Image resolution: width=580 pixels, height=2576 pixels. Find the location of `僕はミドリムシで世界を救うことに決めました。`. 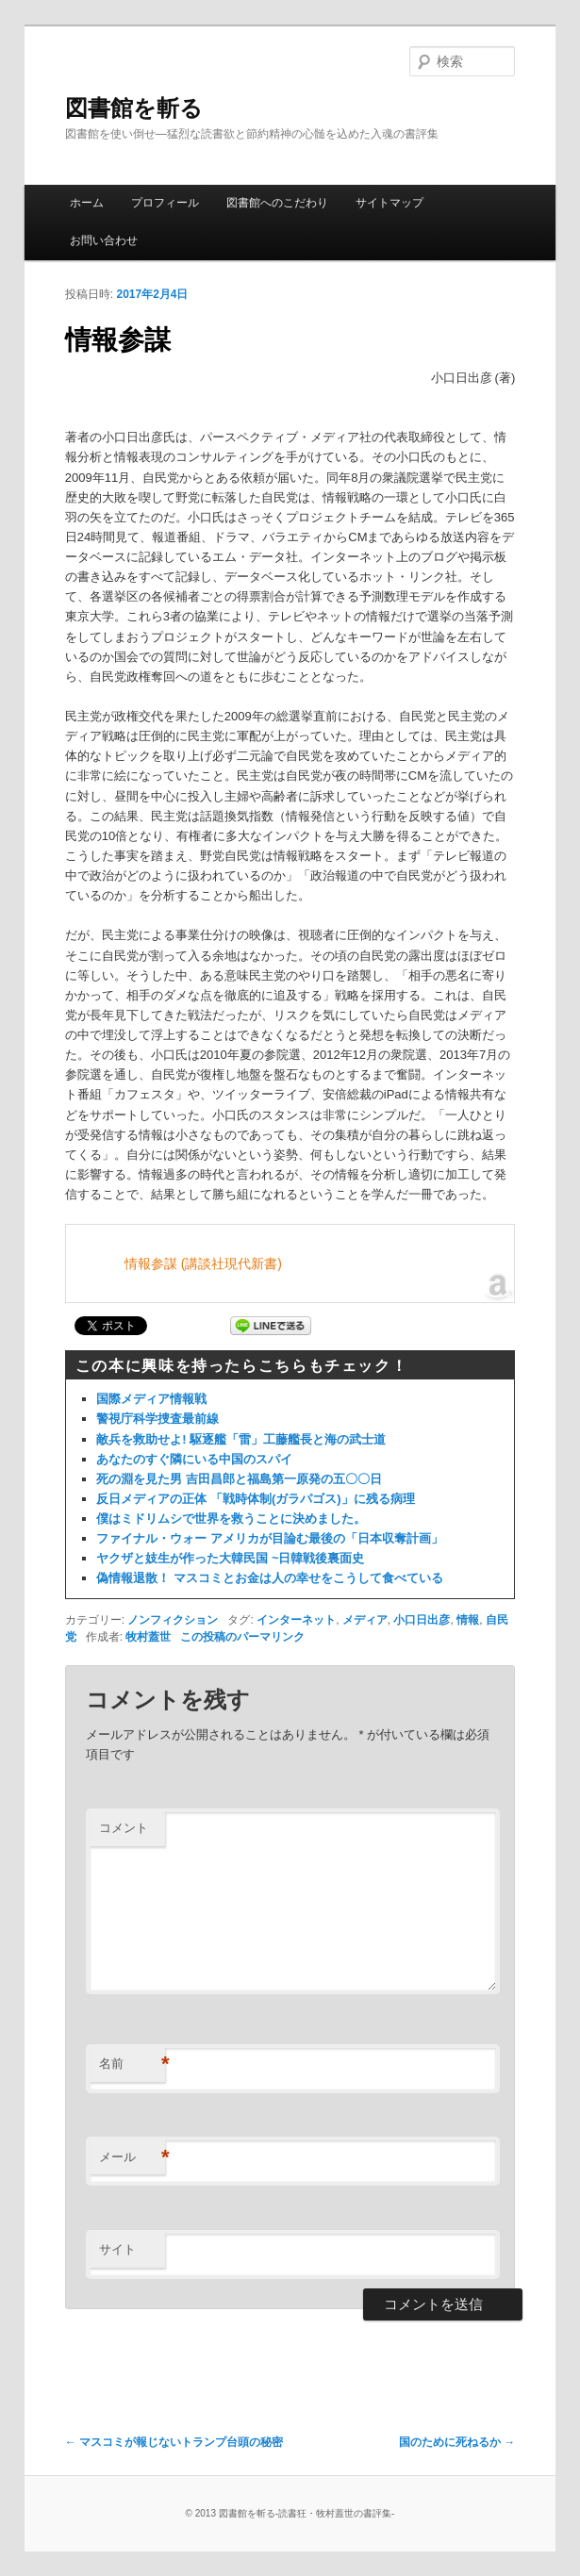

僕はミドリムシで世界を救うことに決めました。 is located at coordinates (231, 1518).